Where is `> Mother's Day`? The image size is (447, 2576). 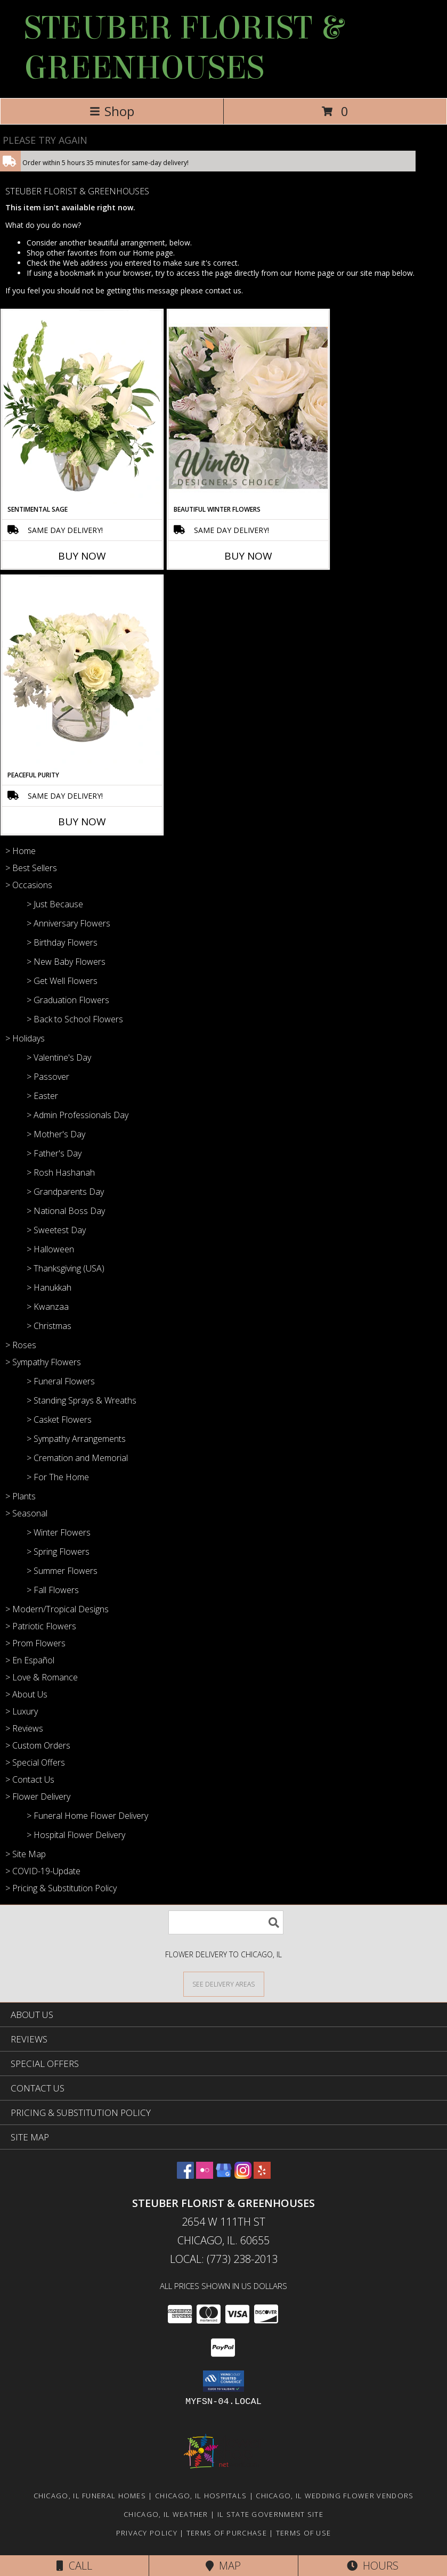
> Mother's Day is located at coordinates (56, 1134).